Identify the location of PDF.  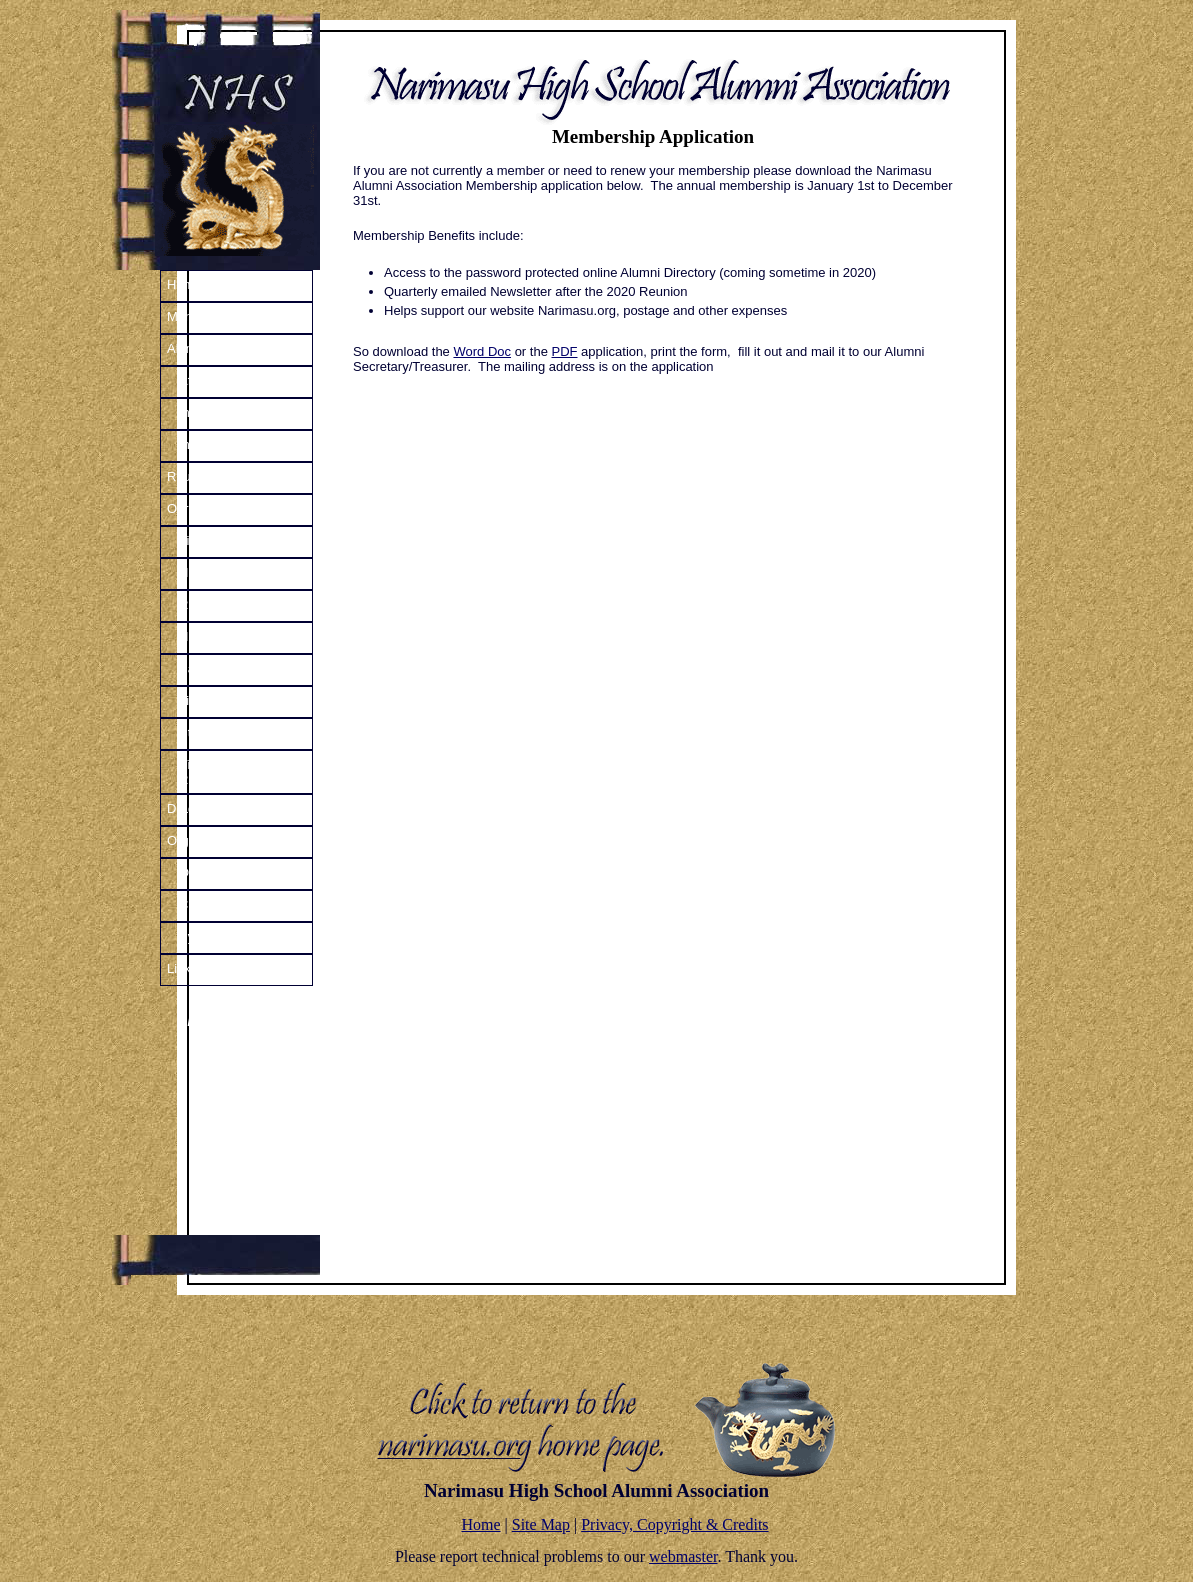
(565, 351).